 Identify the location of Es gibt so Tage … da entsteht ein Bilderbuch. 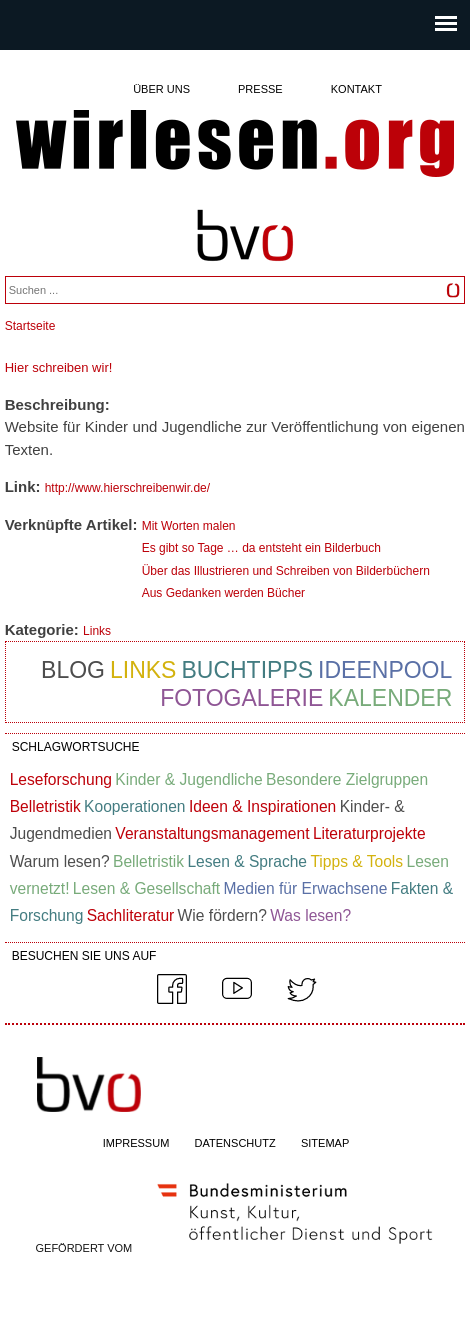
(261, 548).